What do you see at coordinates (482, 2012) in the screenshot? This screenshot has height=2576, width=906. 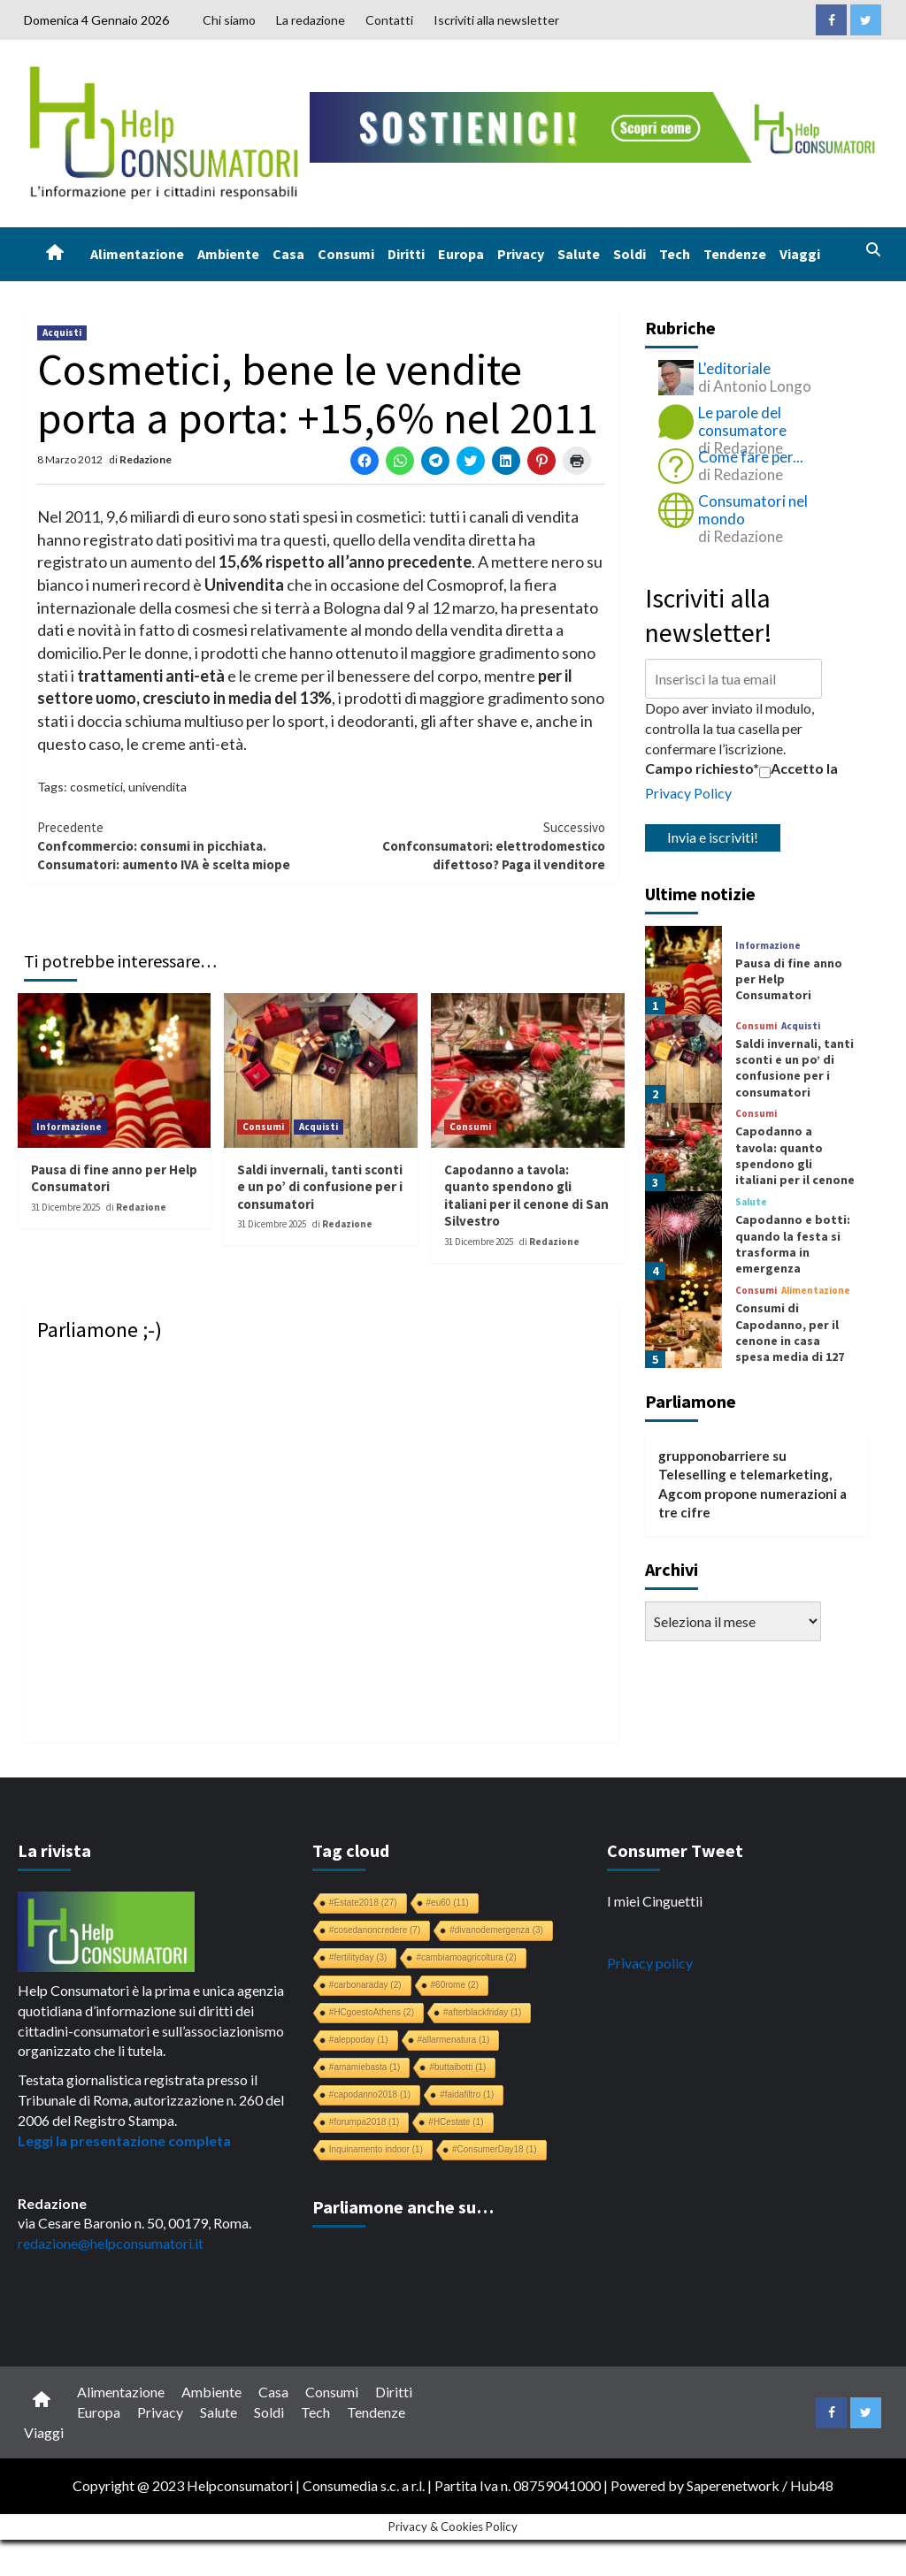 I see `#afterblackfriday [#afterblackfriday (1 elemento)]` at bounding box center [482, 2012].